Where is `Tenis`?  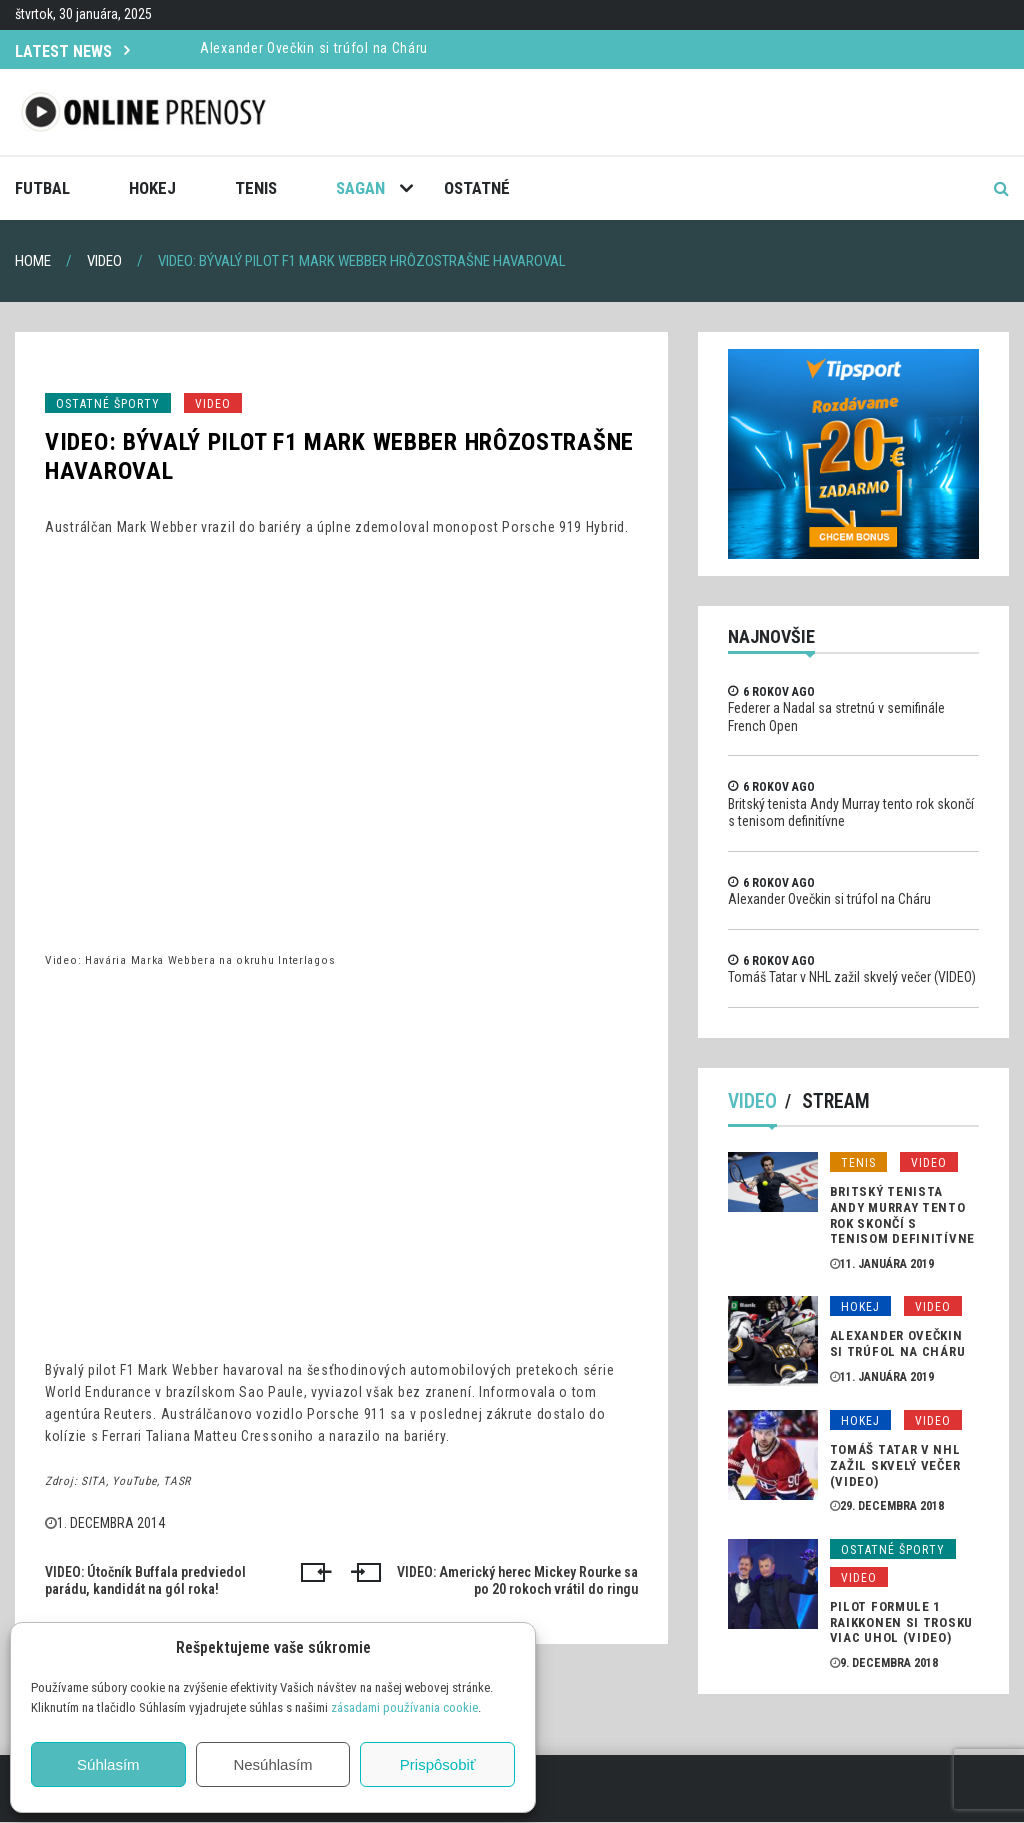
Tenis is located at coordinates (256, 188).